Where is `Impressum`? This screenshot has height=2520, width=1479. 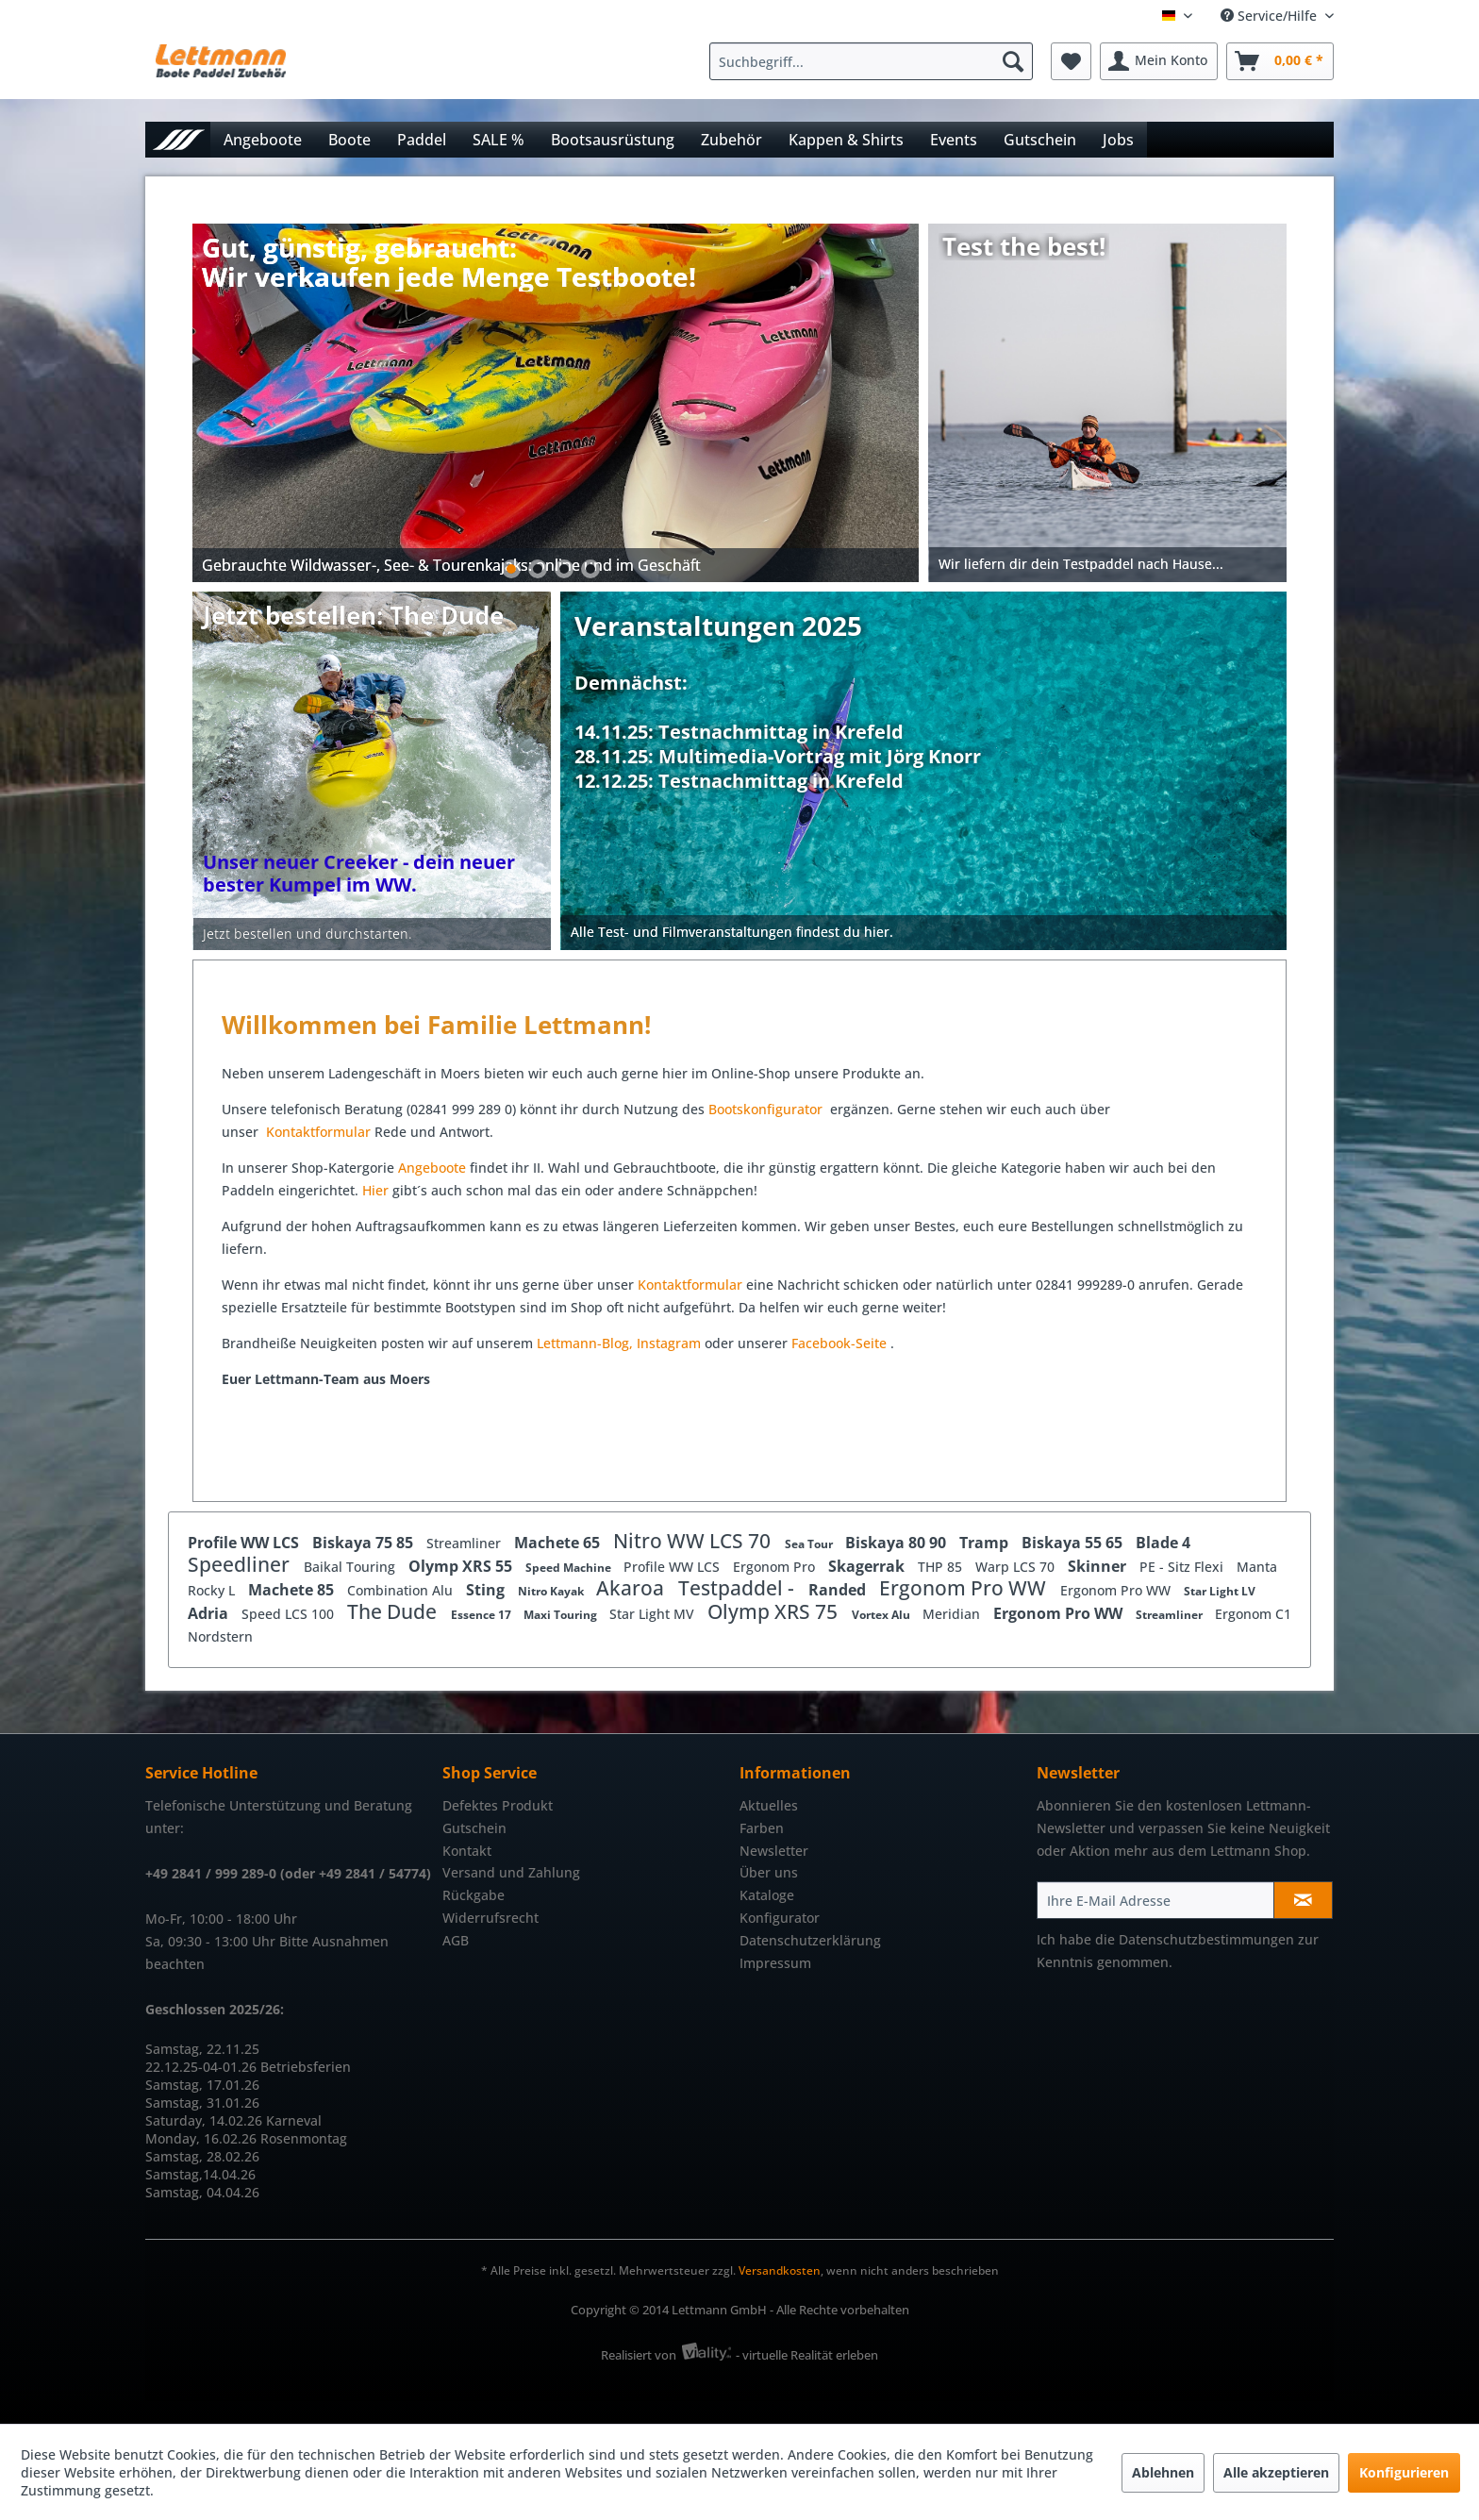 Impressum is located at coordinates (775, 1963).